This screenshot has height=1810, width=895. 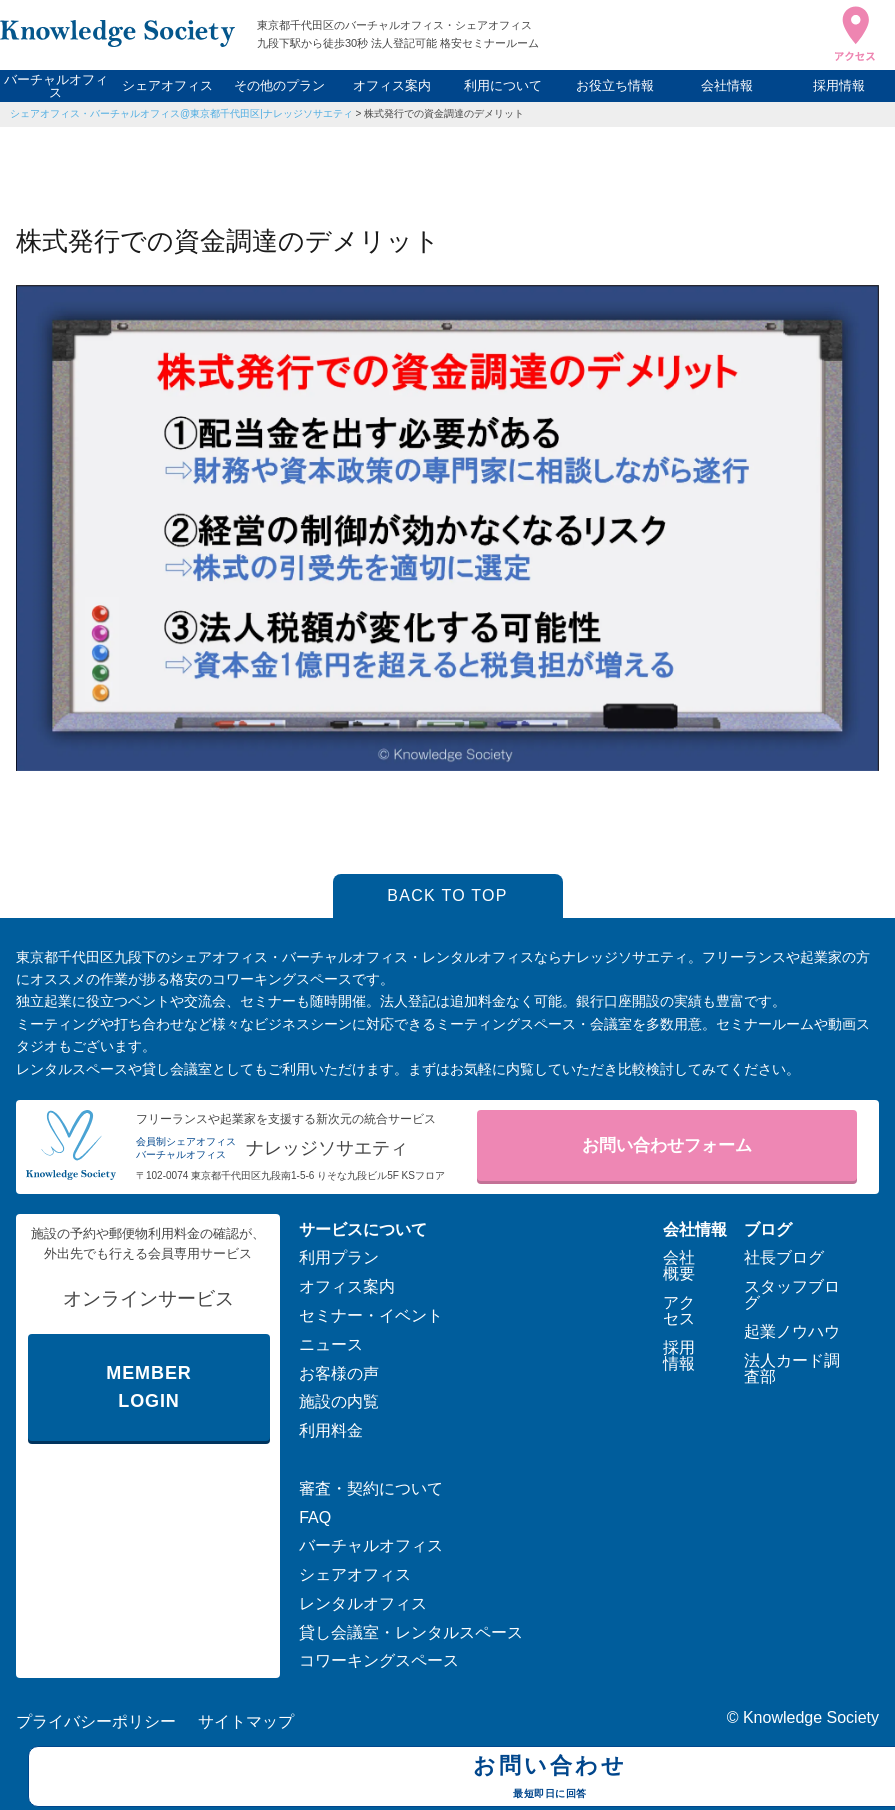 I want to click on レンタルオフィス, so click(x=363, y=1603).